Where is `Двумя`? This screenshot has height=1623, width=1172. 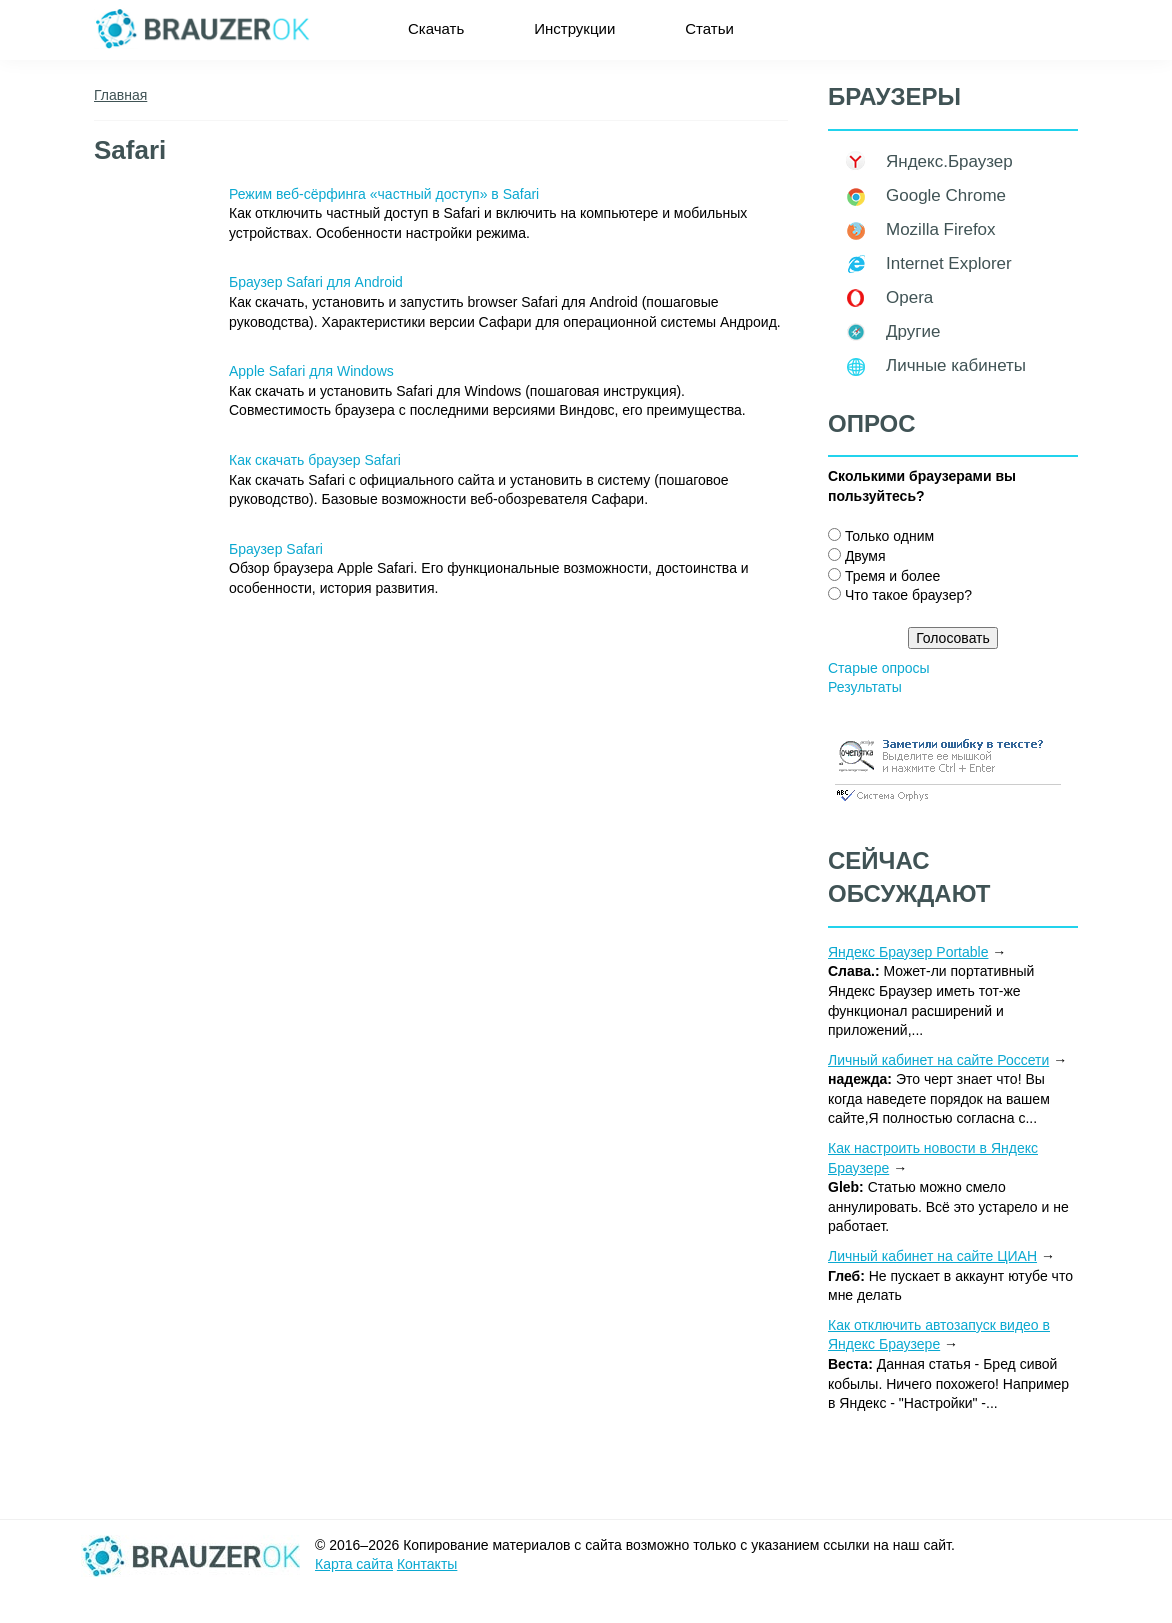 Двумя is located at coordinates (865, 556).